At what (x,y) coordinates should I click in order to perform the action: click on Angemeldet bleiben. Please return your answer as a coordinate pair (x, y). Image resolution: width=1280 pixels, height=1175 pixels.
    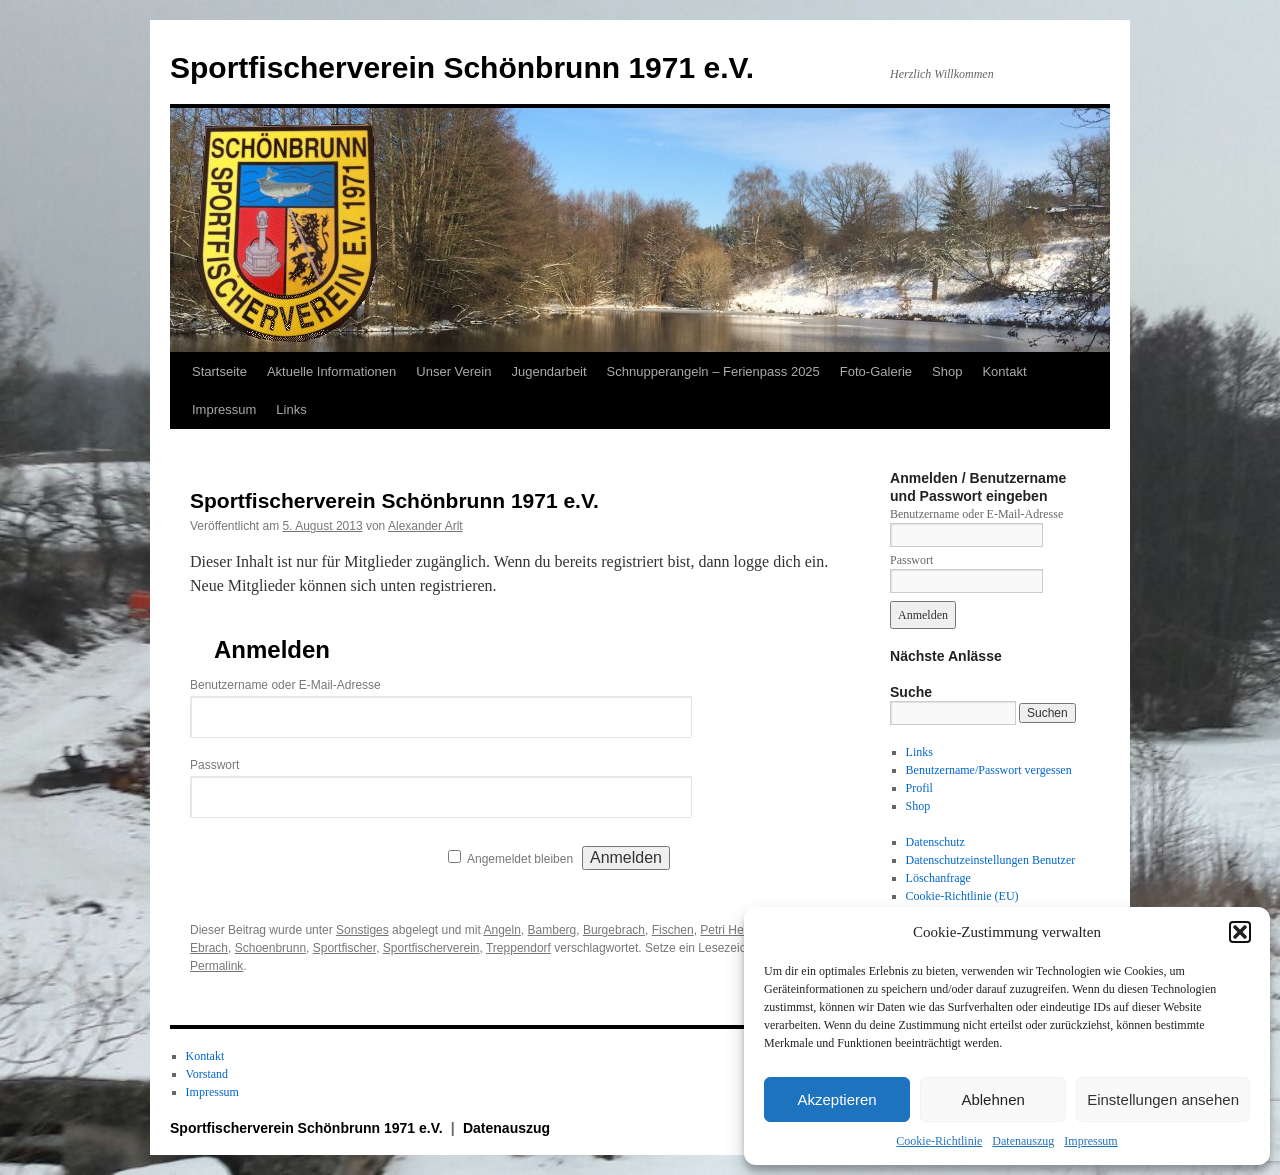
    Looking at the image, I should click on (520, 859).